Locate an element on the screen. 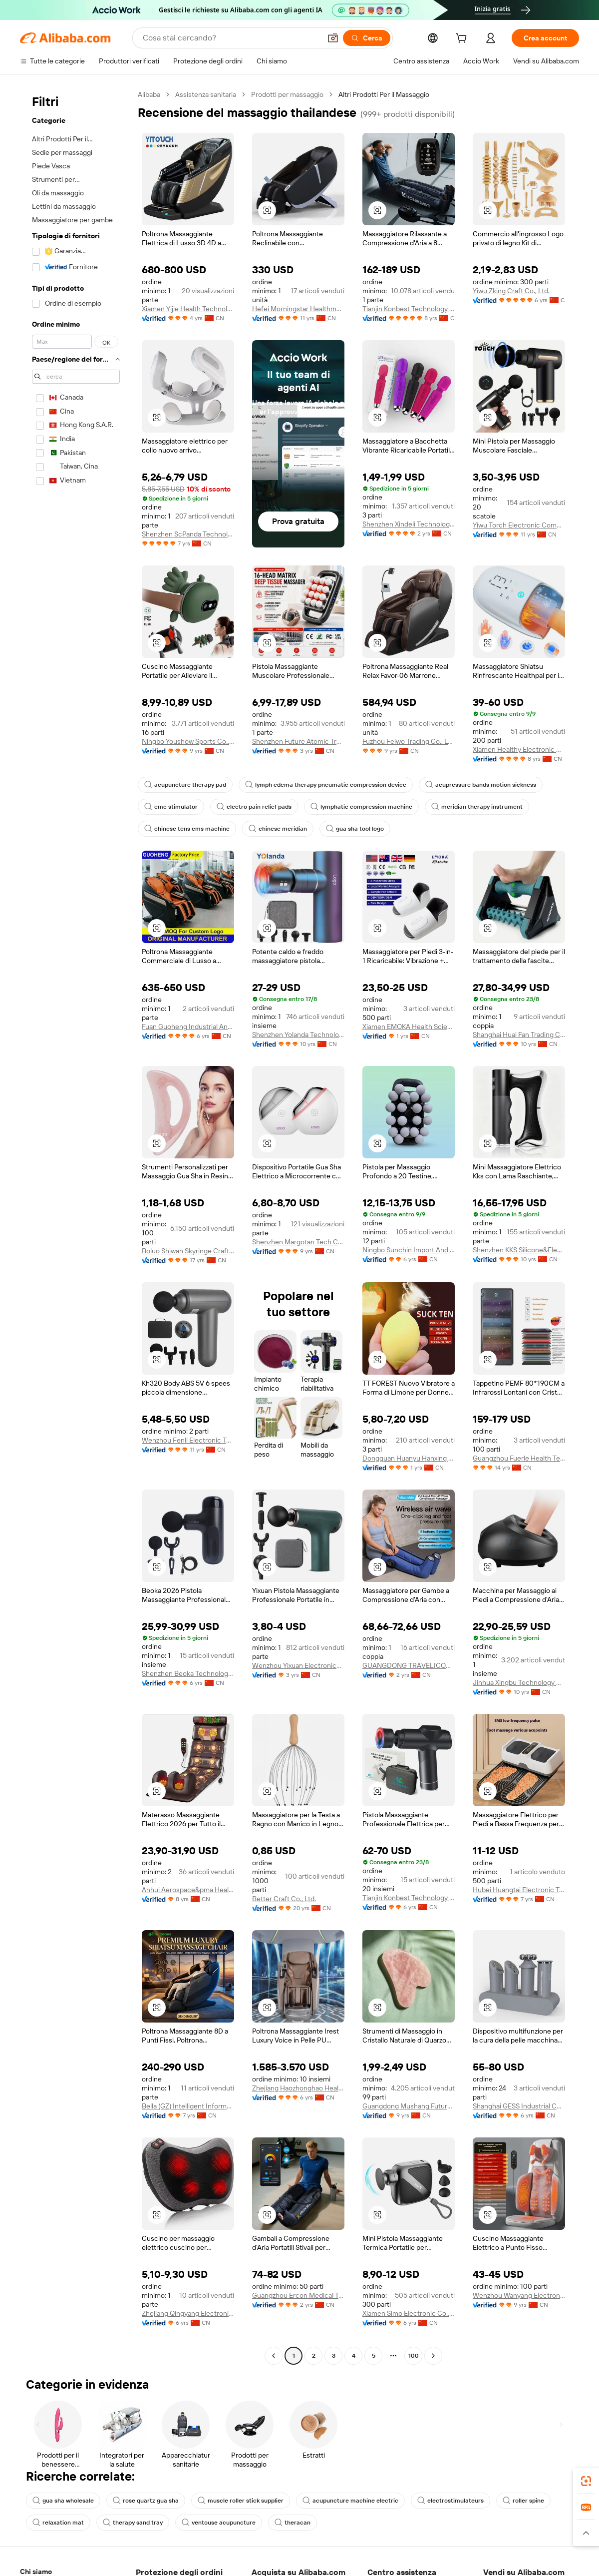  Xiamen Yijie Health Technology Co., Ltd. is located at coordinates (188, 309).